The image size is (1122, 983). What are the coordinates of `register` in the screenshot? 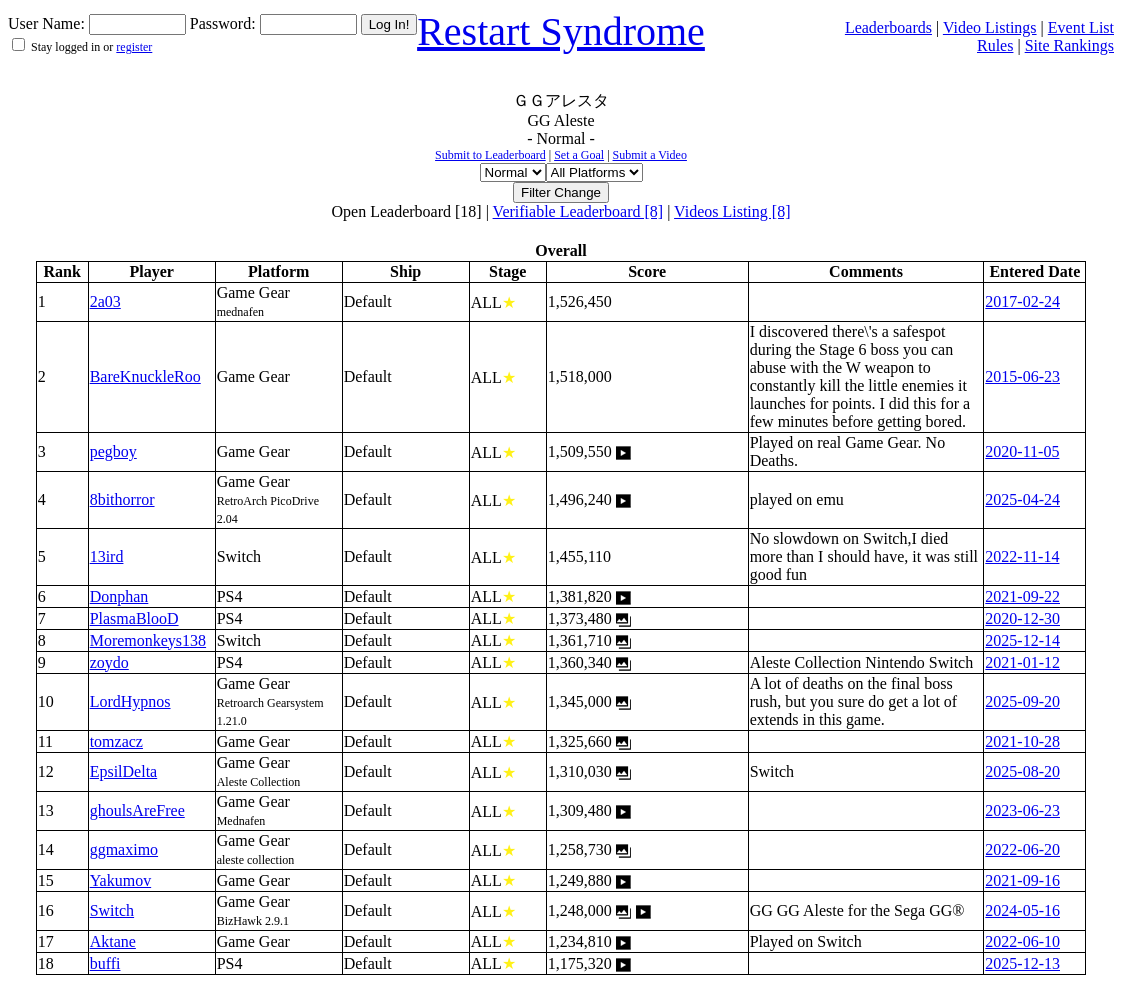 It's located at (134, 47).